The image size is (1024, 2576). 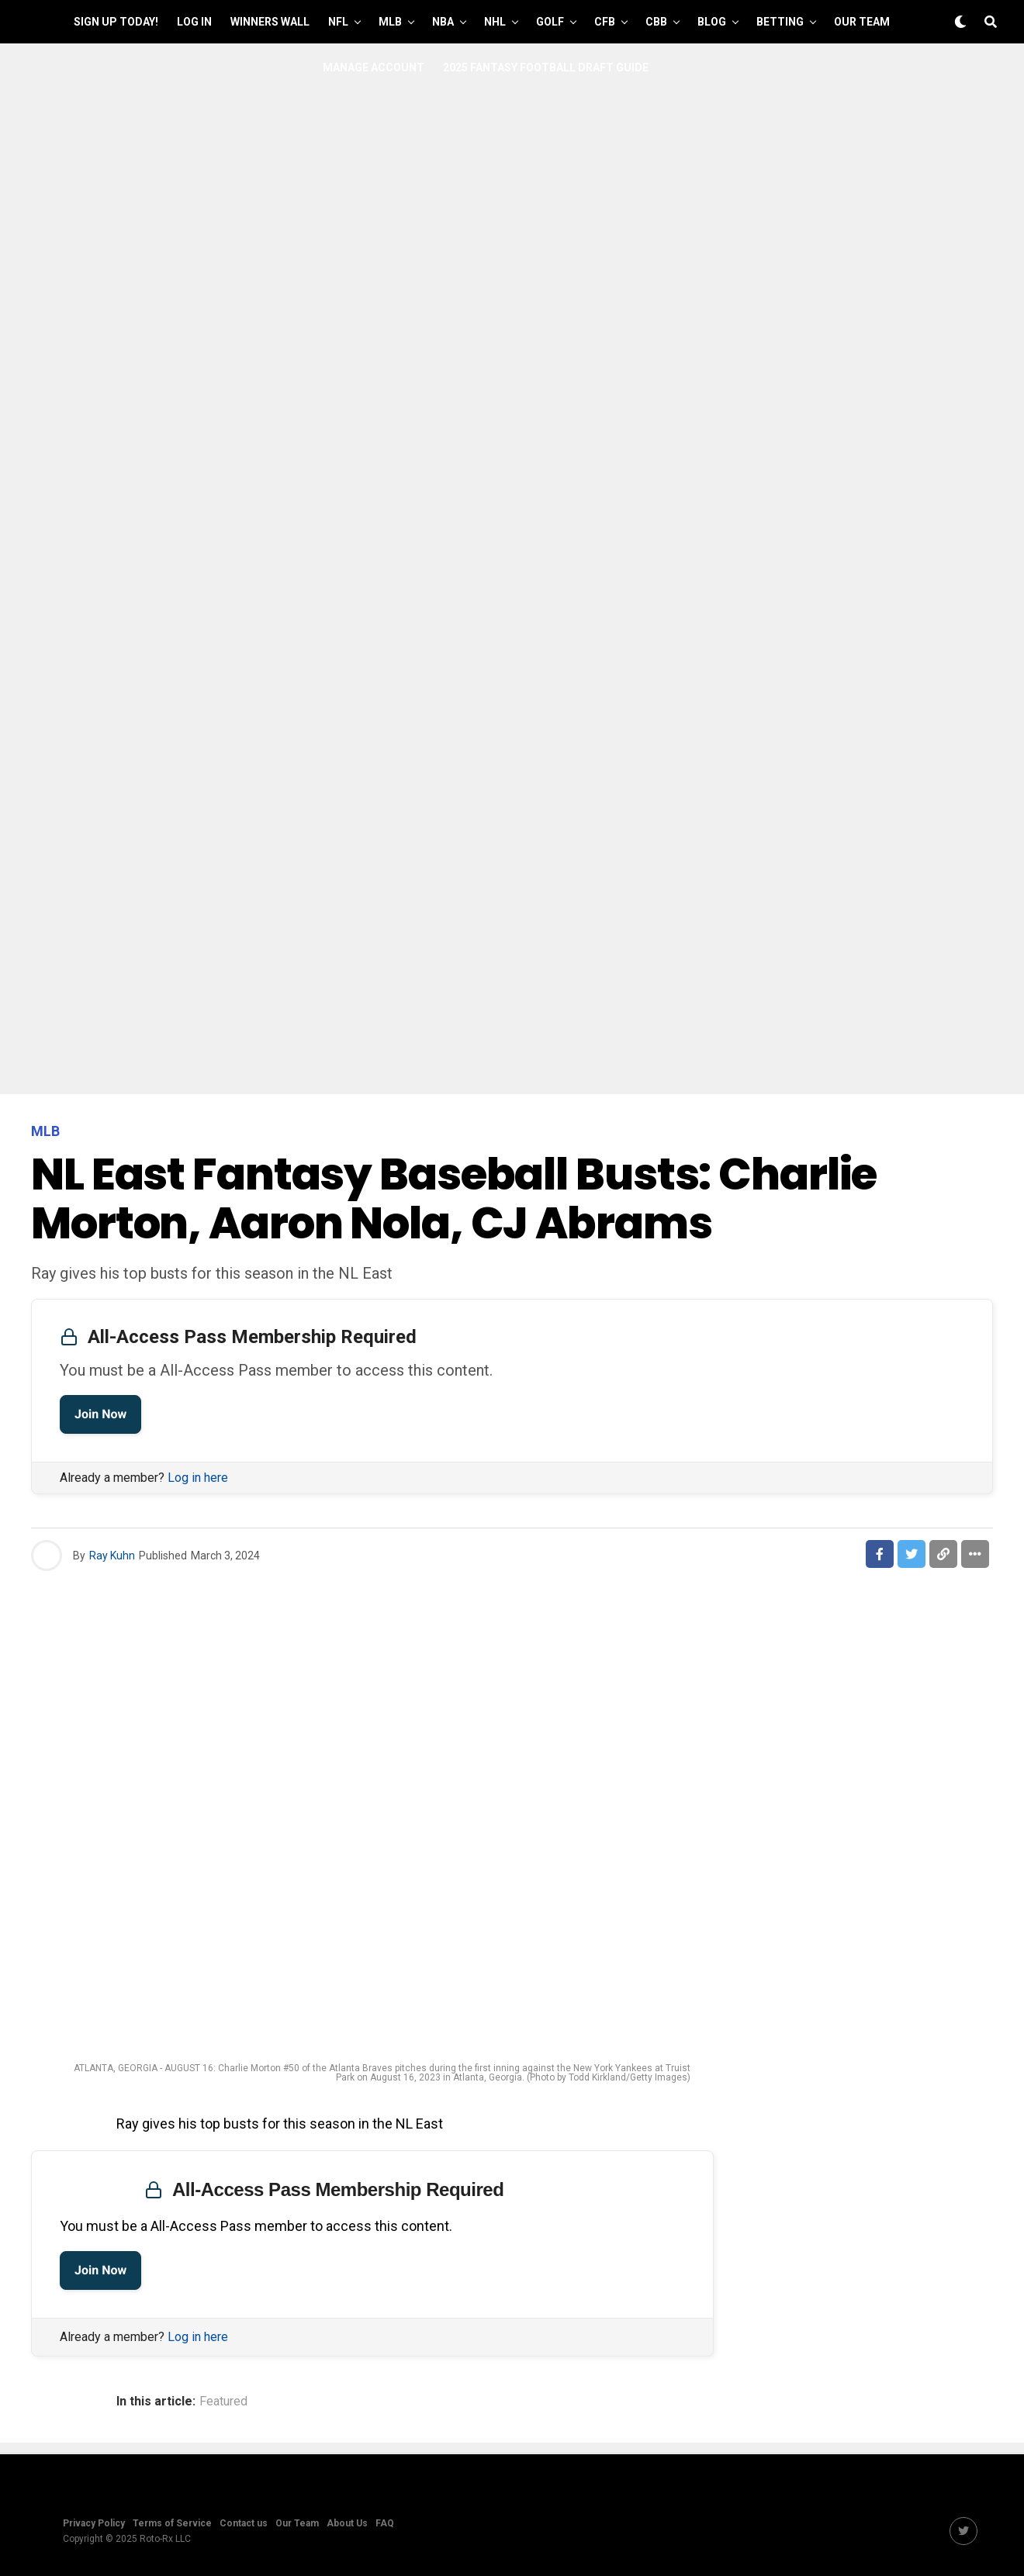 What do you see at coordinates (711, 22) in the screenshot?
I see `Blog` at bounding box center [711, 22].